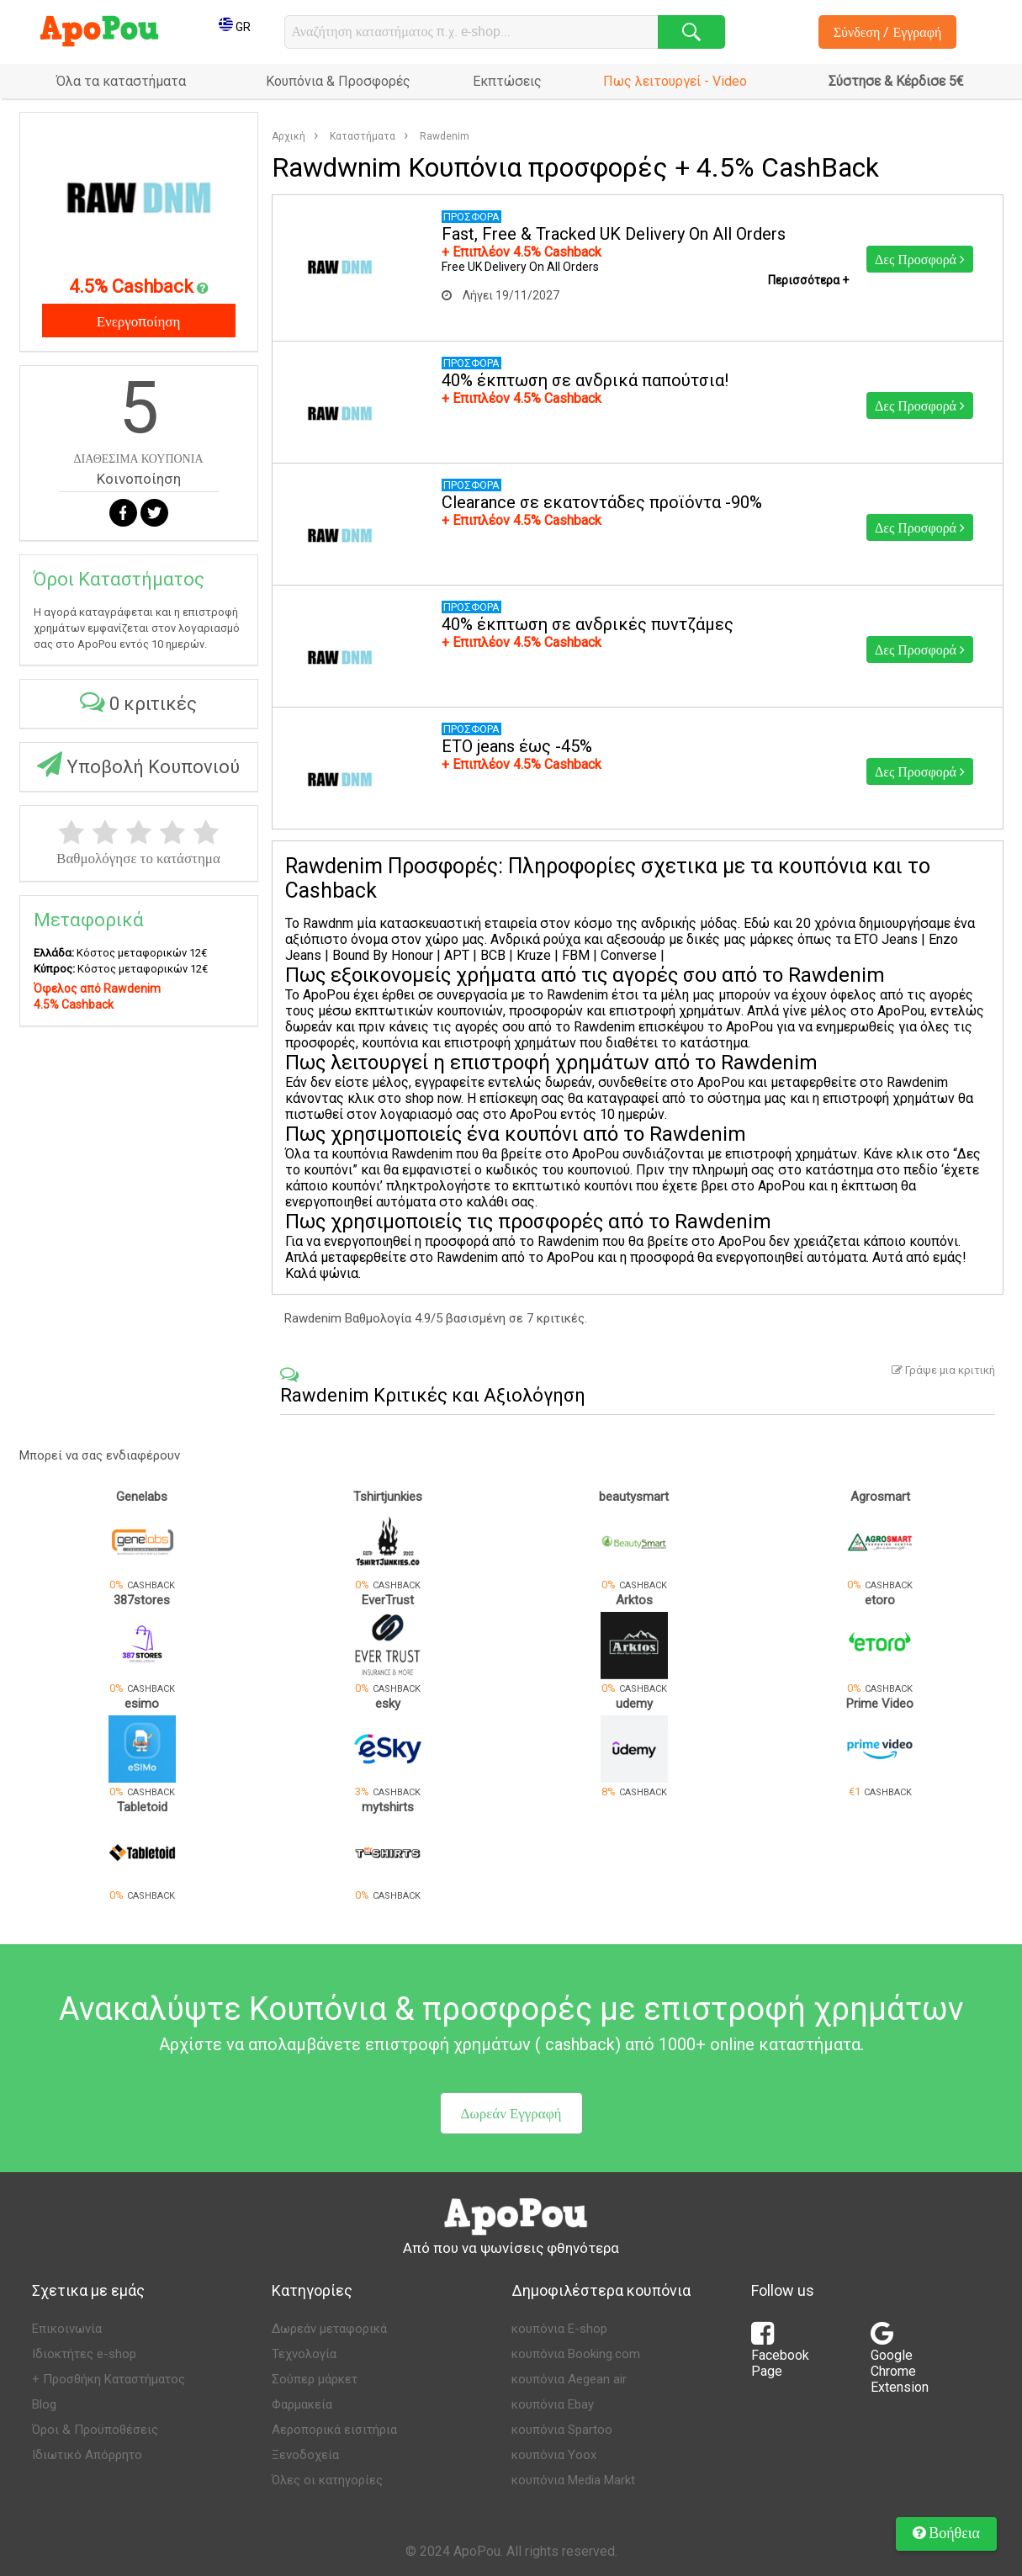 This screenshot has height=2576, width=1022. Describe the element at coordinates (138, 764) in the screenshot. I see `Υποβολή Κουπονιού` at that location.